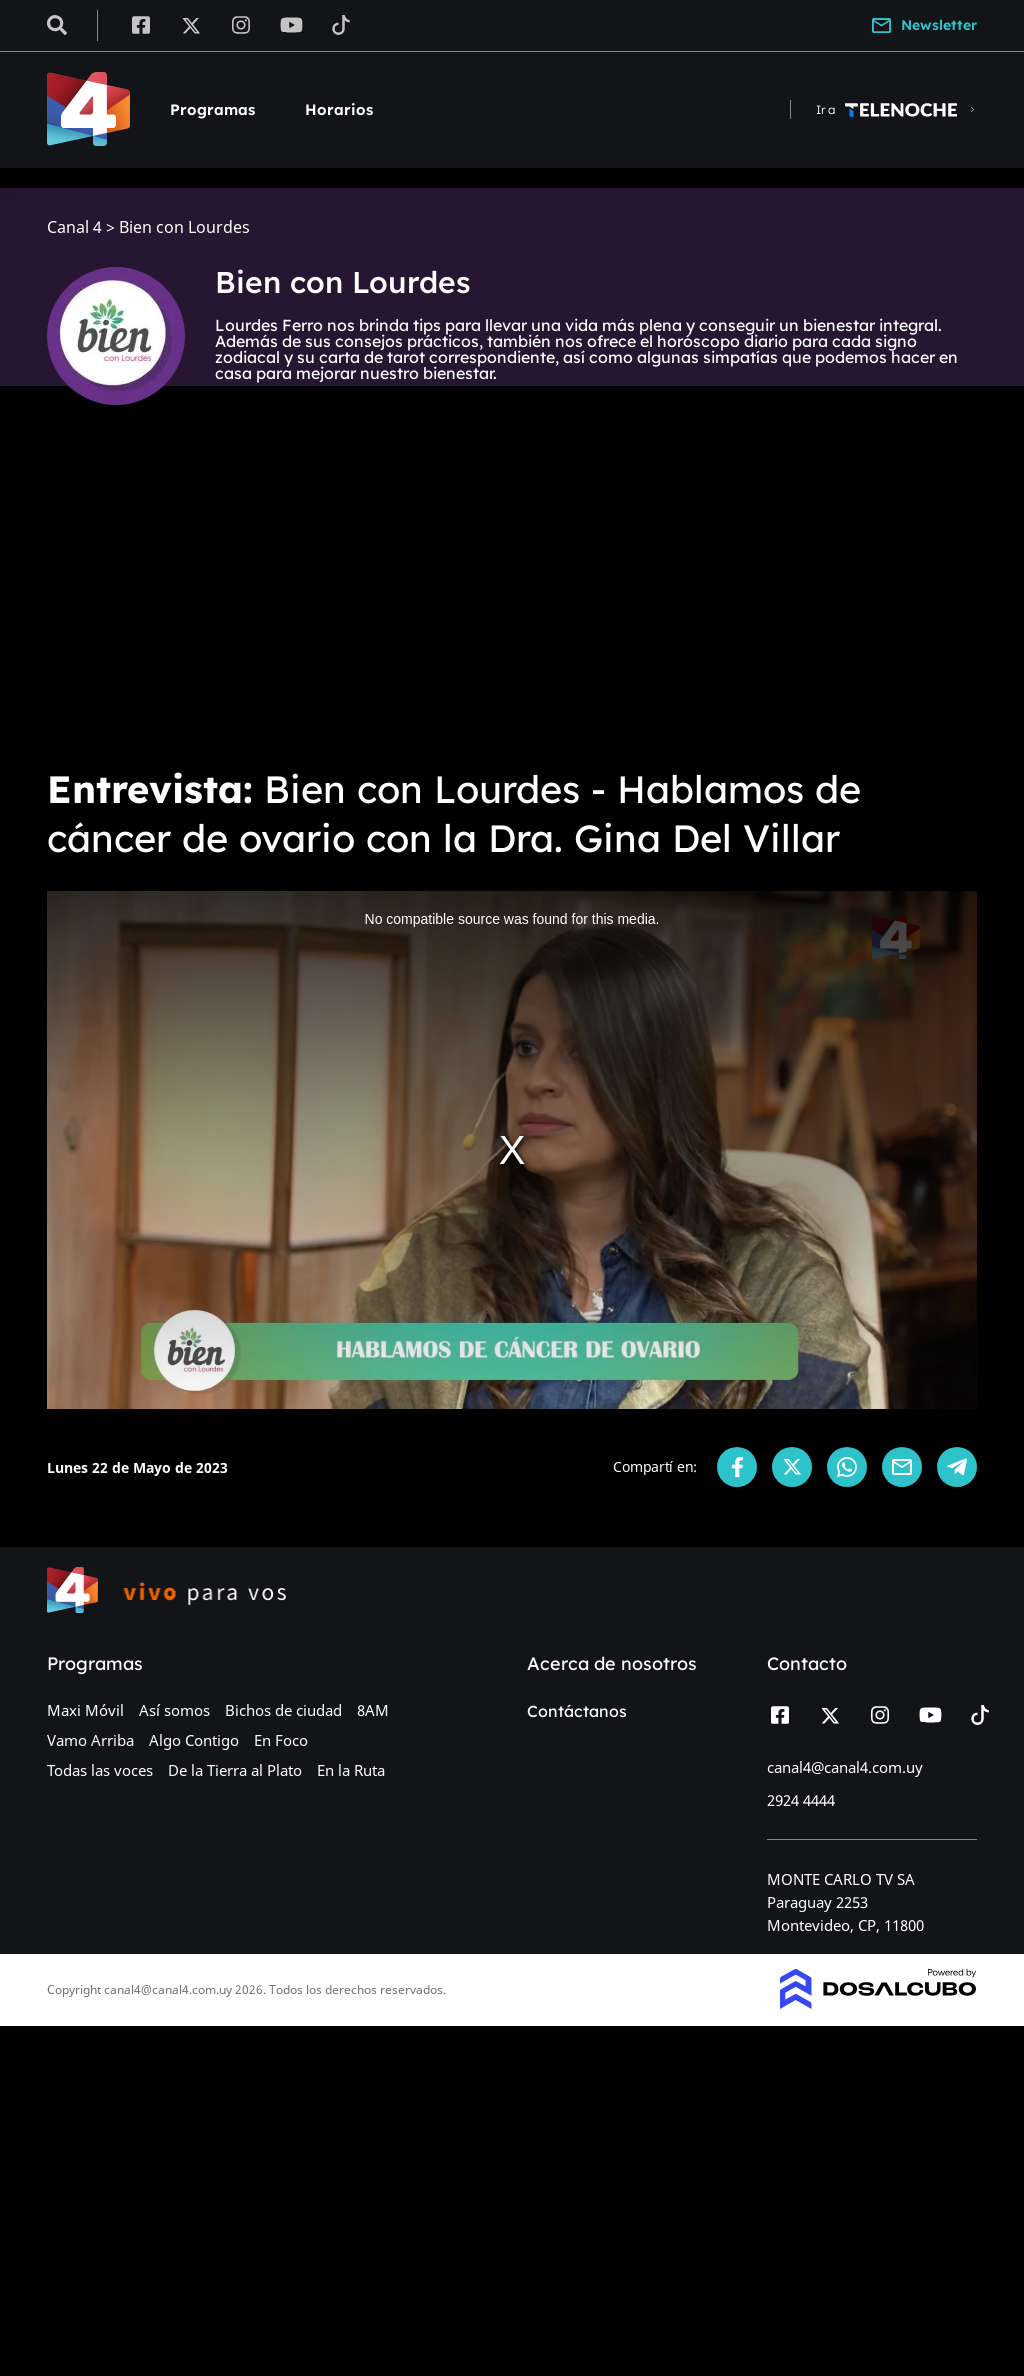 Image resolution: width=1024 pixels, height=2376 pixels. I want to click on En la Ruta, so click(351, 1770).